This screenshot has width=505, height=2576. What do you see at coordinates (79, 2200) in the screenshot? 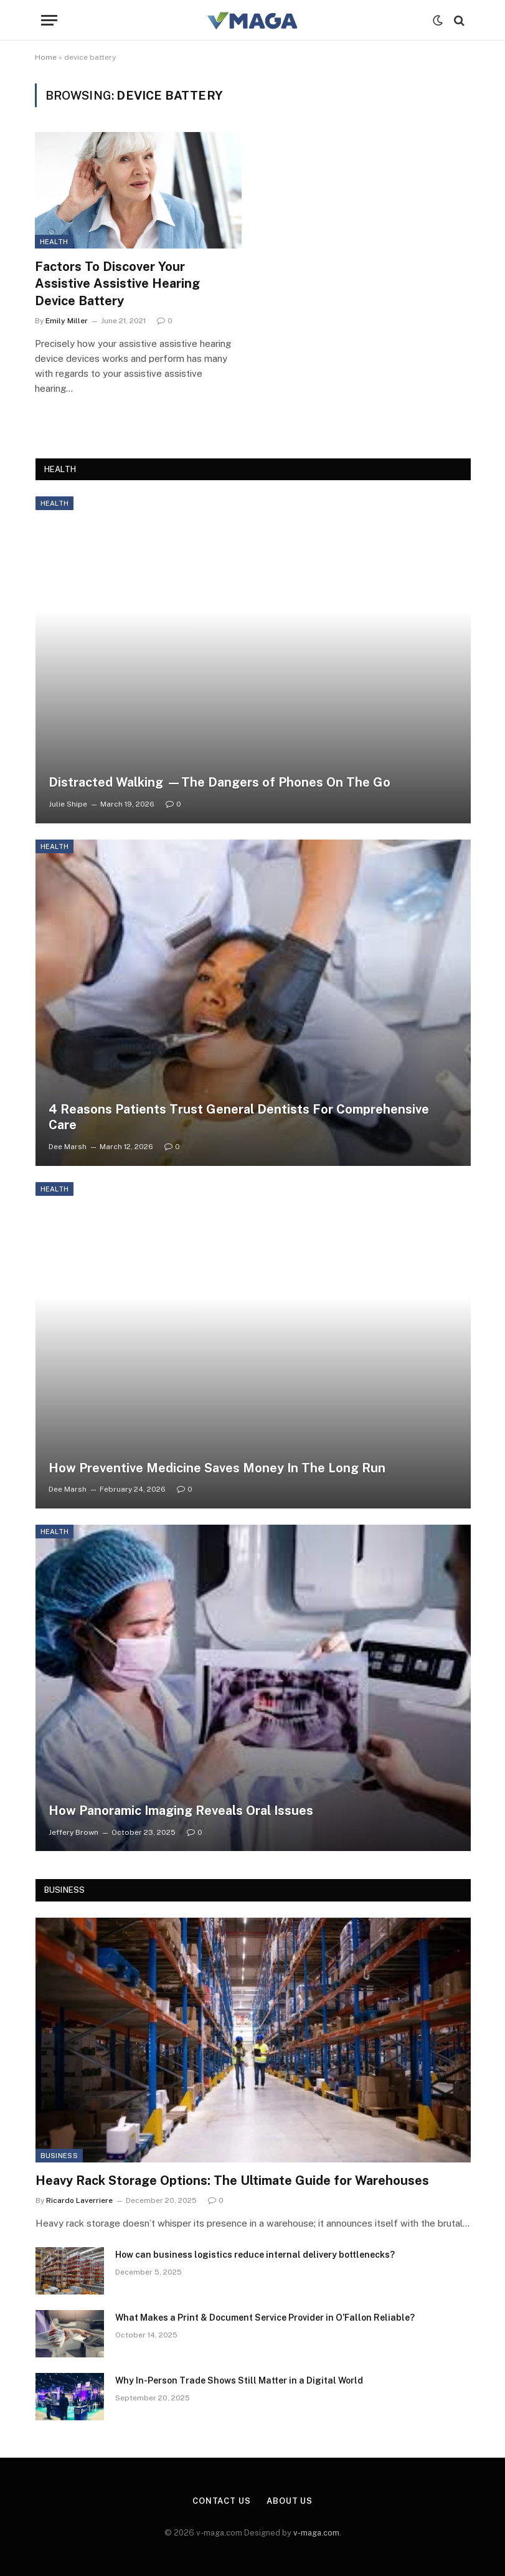
I see `Ricardo Laverriere` at bounding box center [79, 2200].